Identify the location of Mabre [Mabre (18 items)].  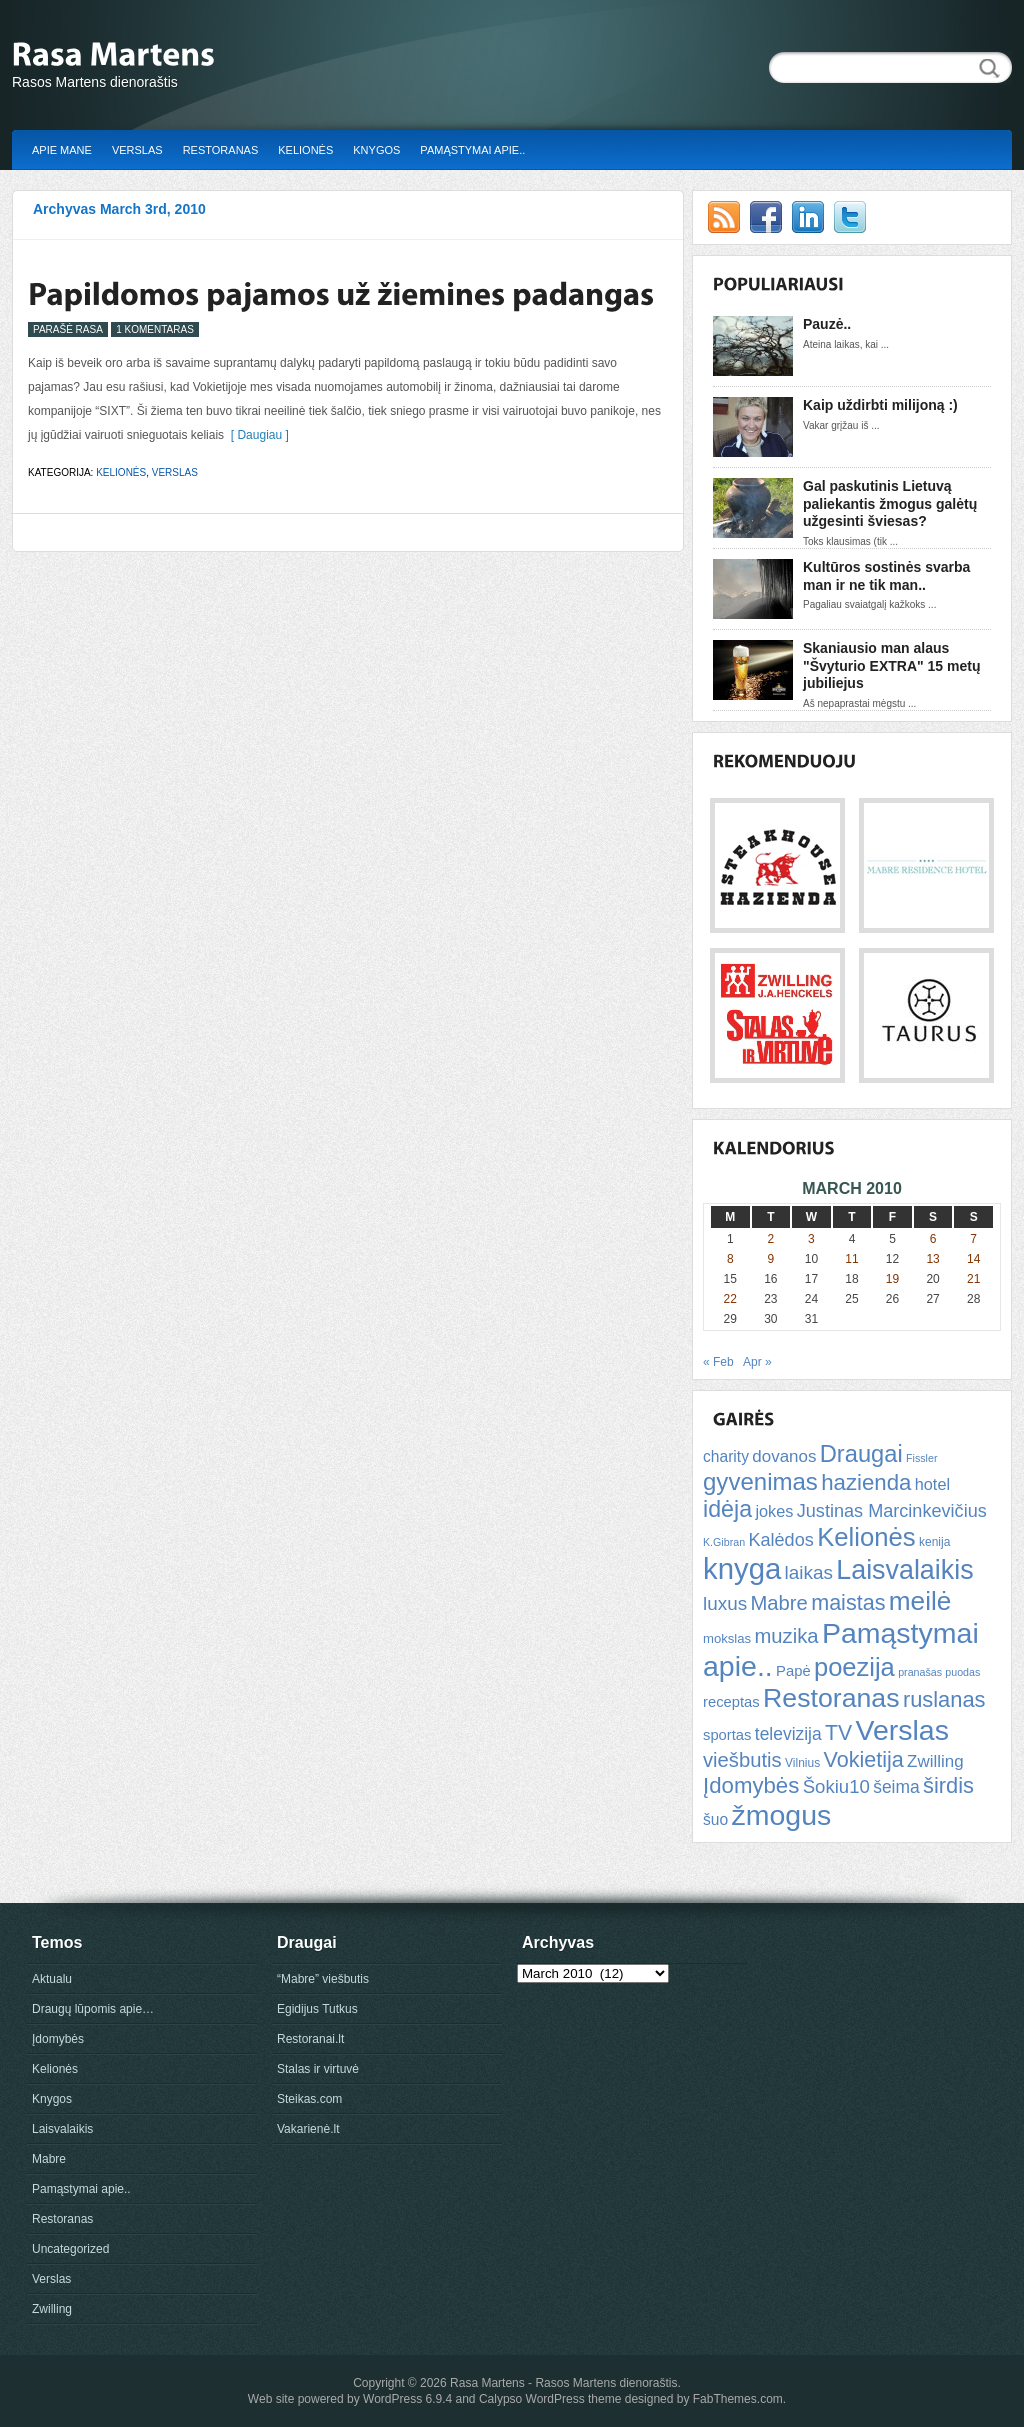
(778, 1603).